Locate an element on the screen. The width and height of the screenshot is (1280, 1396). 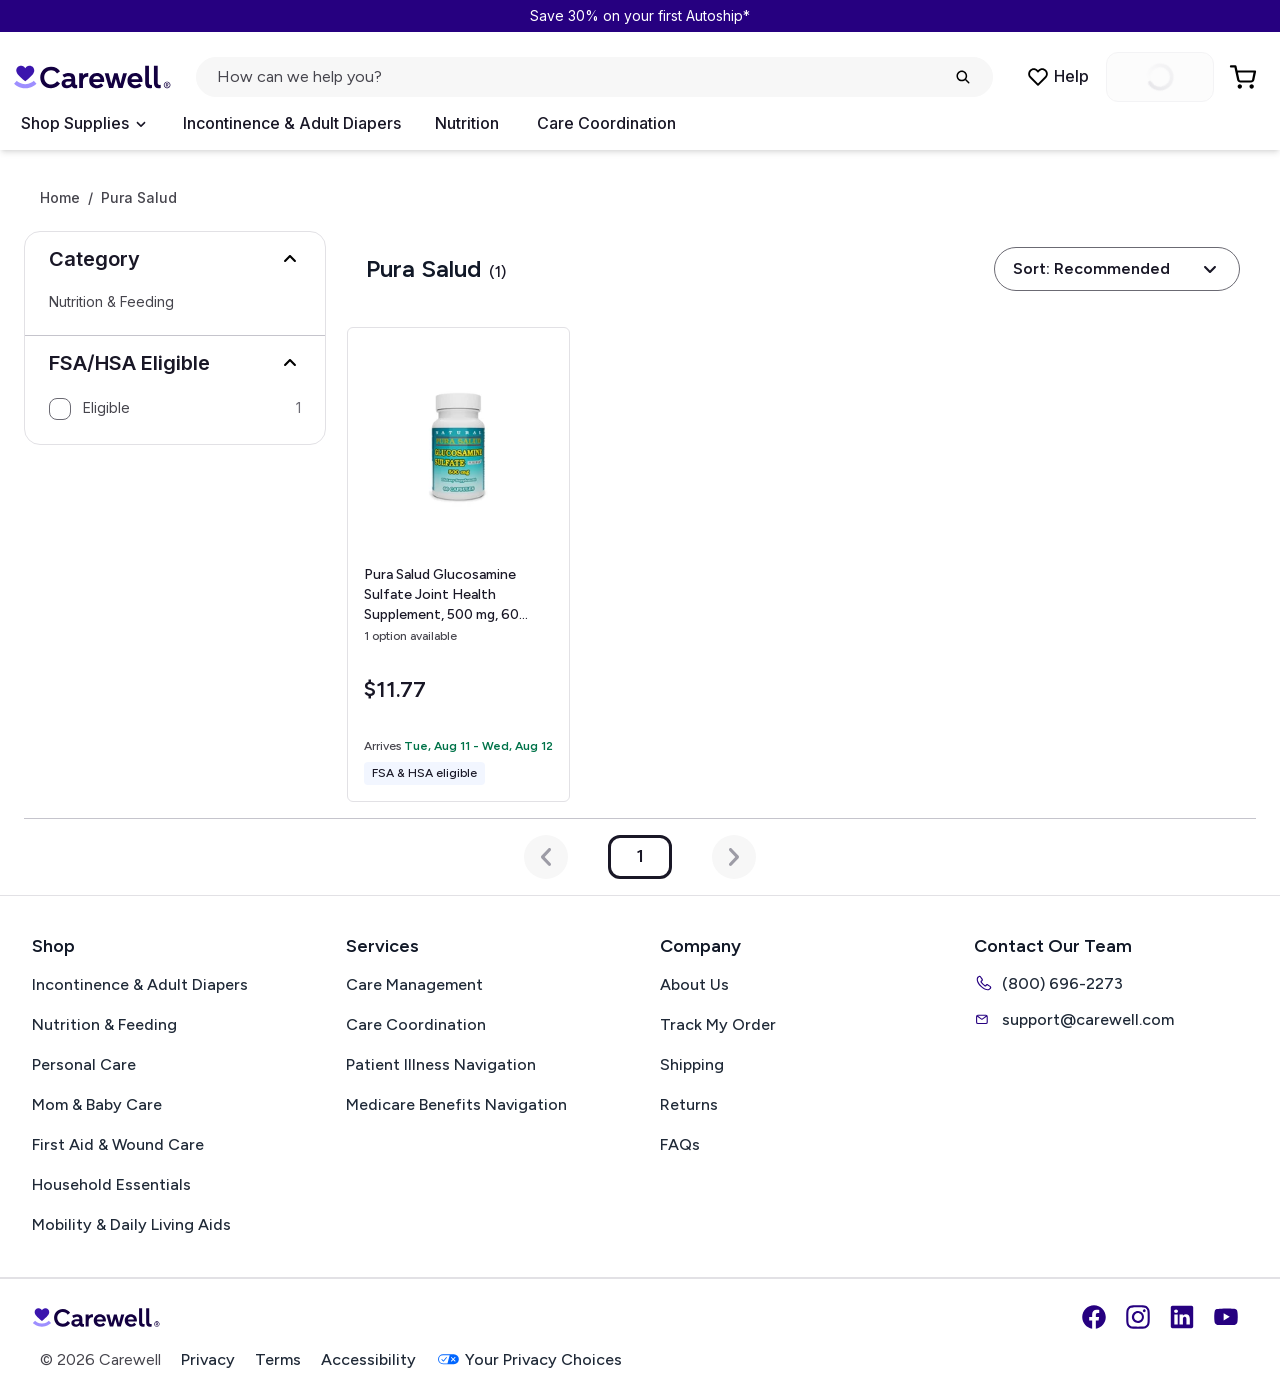
Accessibility is located at coordinates (368, 1359).